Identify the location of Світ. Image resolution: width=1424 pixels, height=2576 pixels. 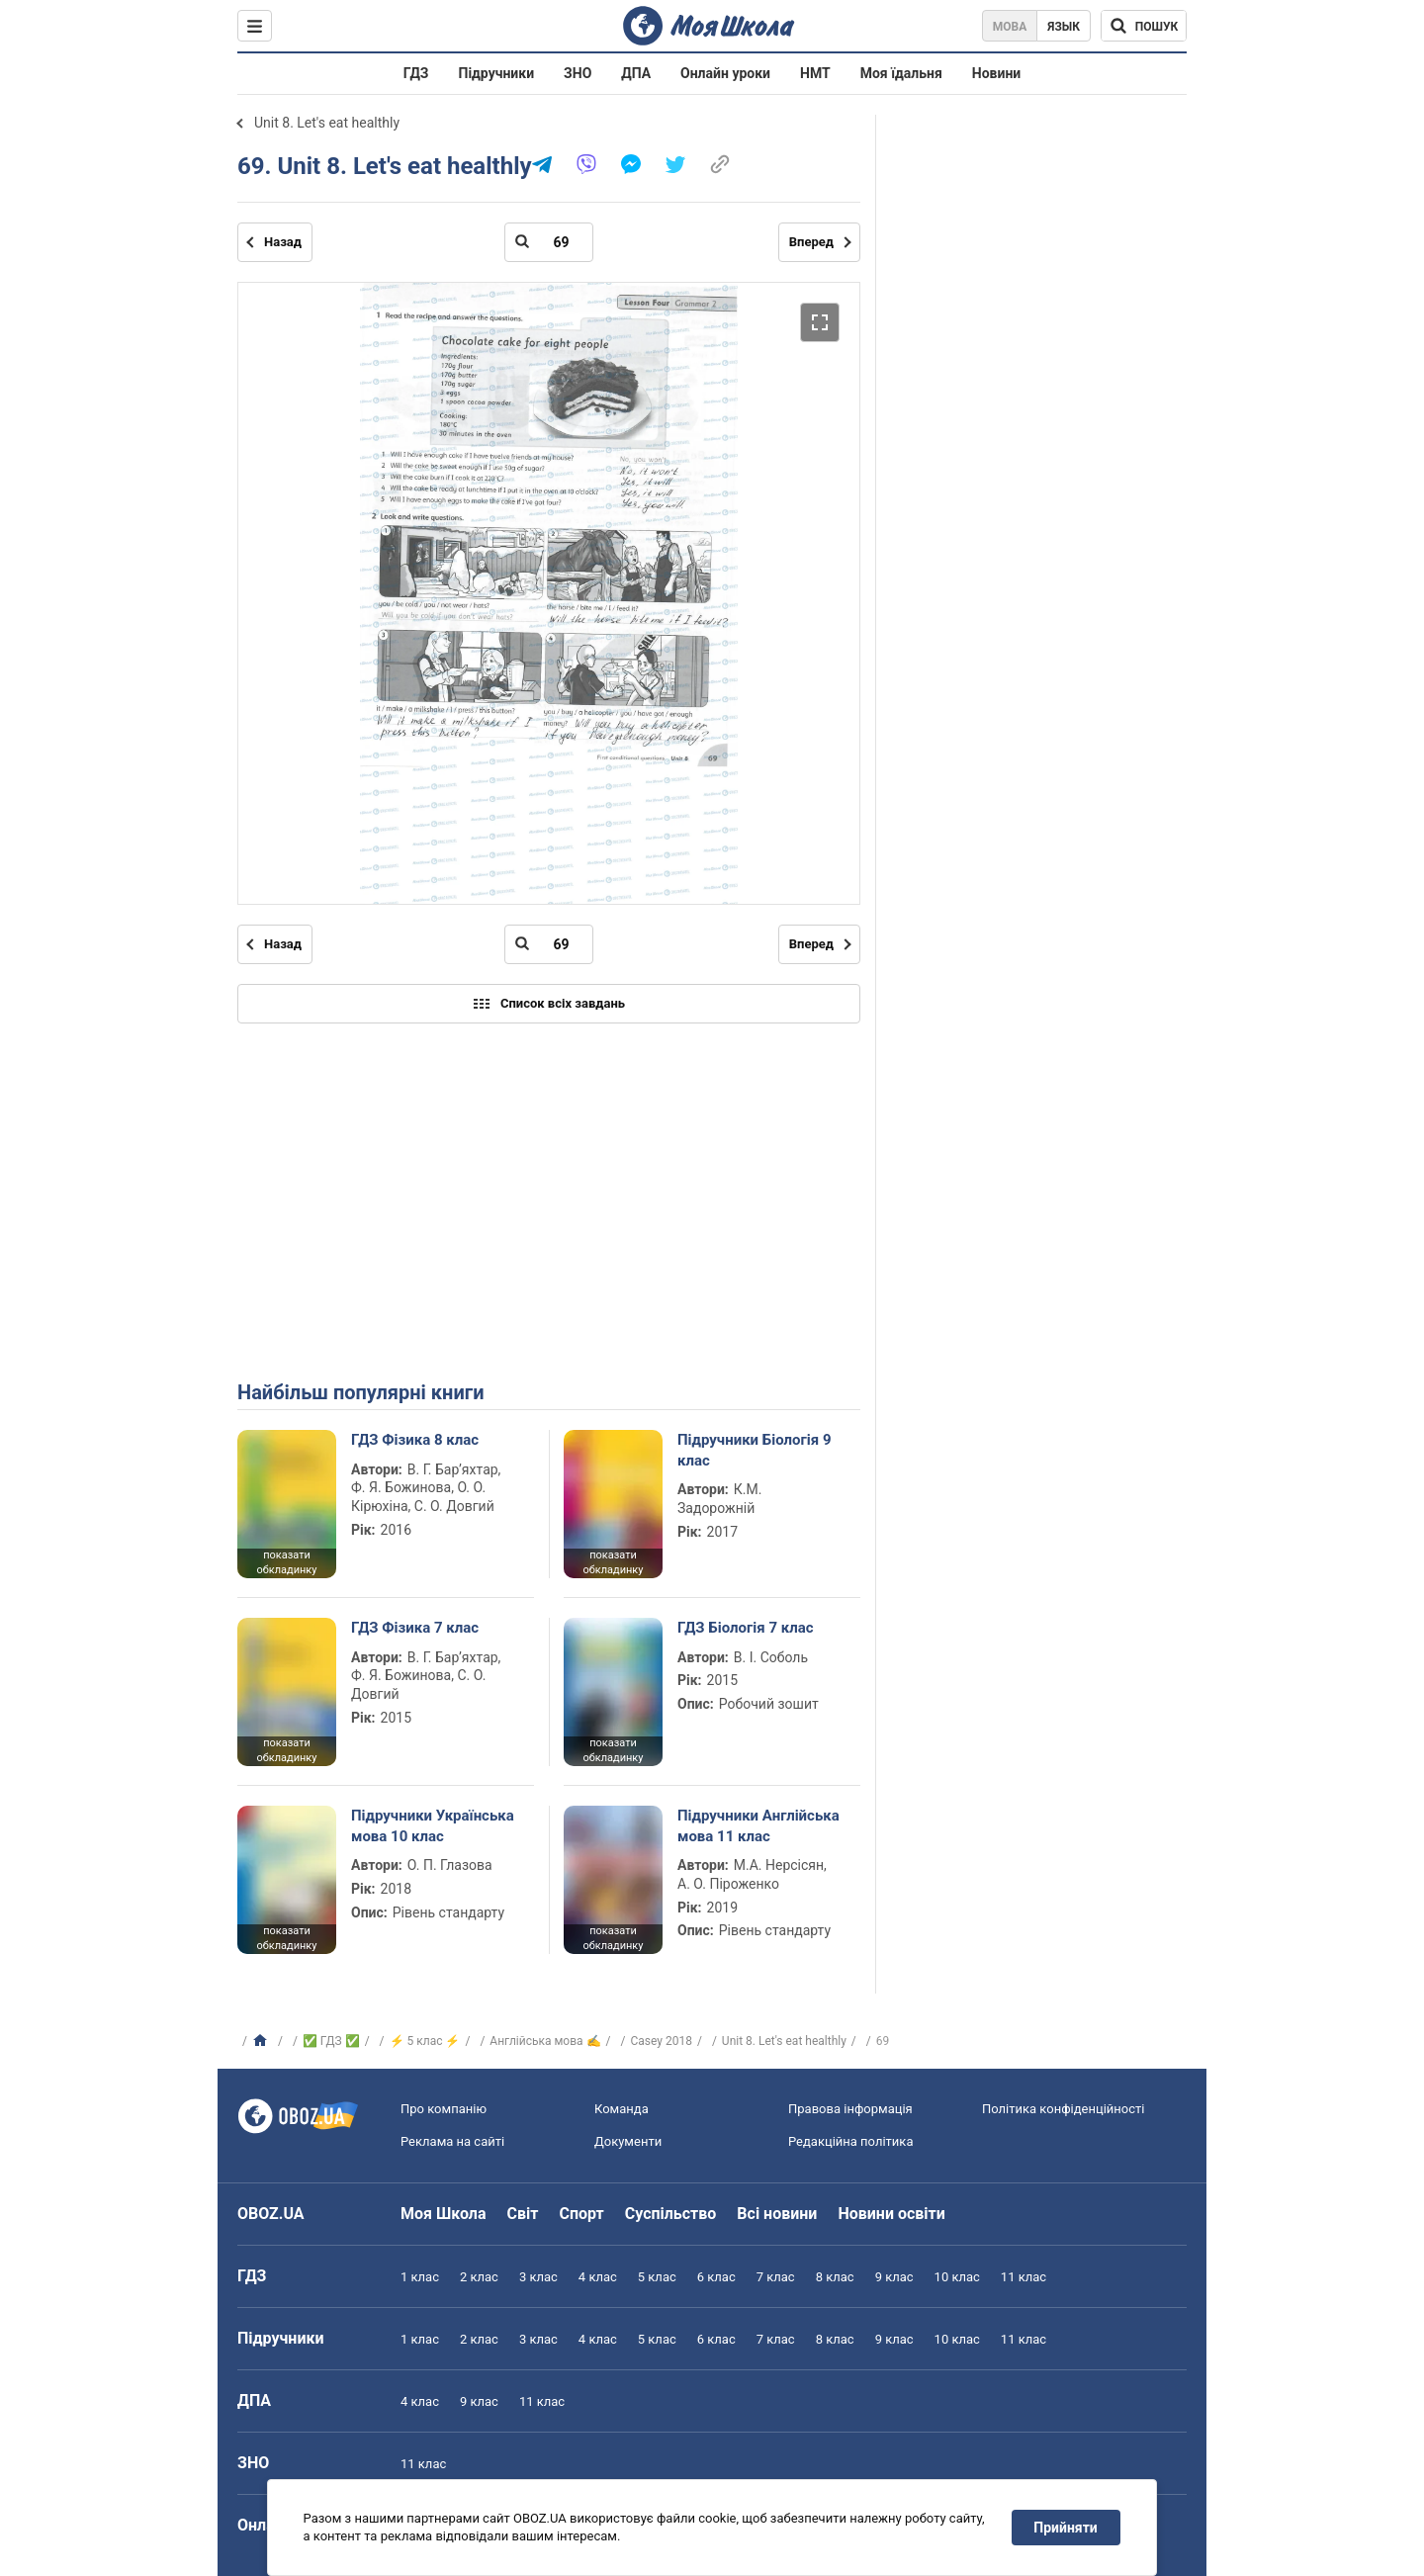
(523, 2213).